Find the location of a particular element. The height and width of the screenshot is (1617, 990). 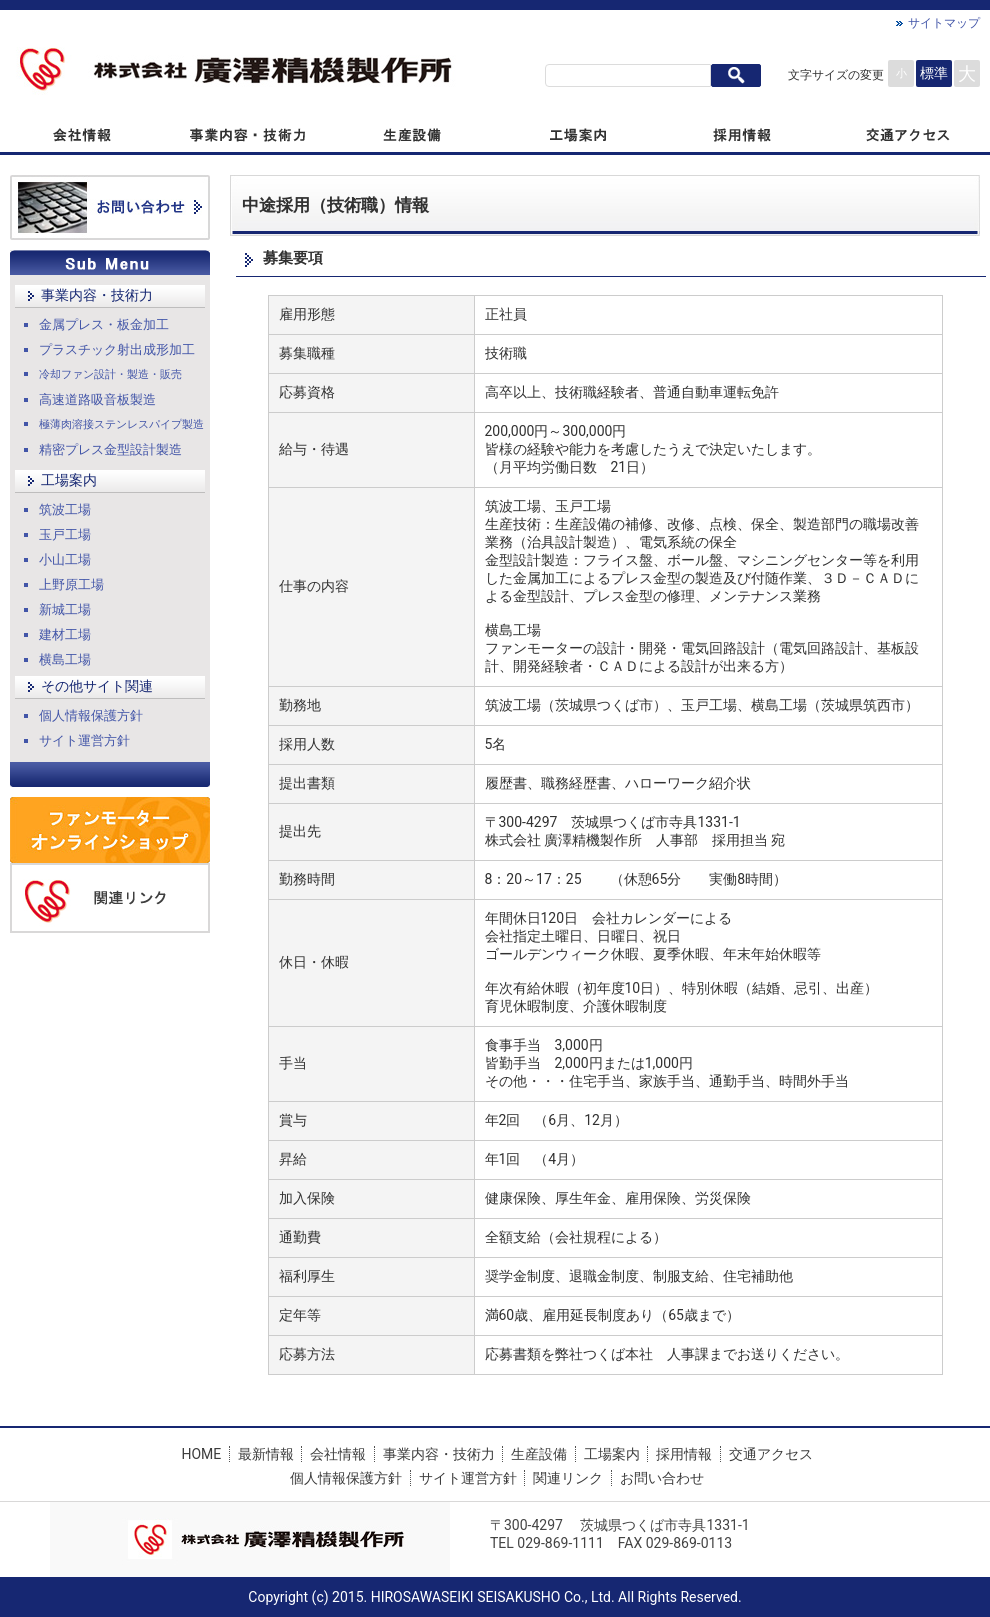

採用情報 is located at coordinates (684, 1454).